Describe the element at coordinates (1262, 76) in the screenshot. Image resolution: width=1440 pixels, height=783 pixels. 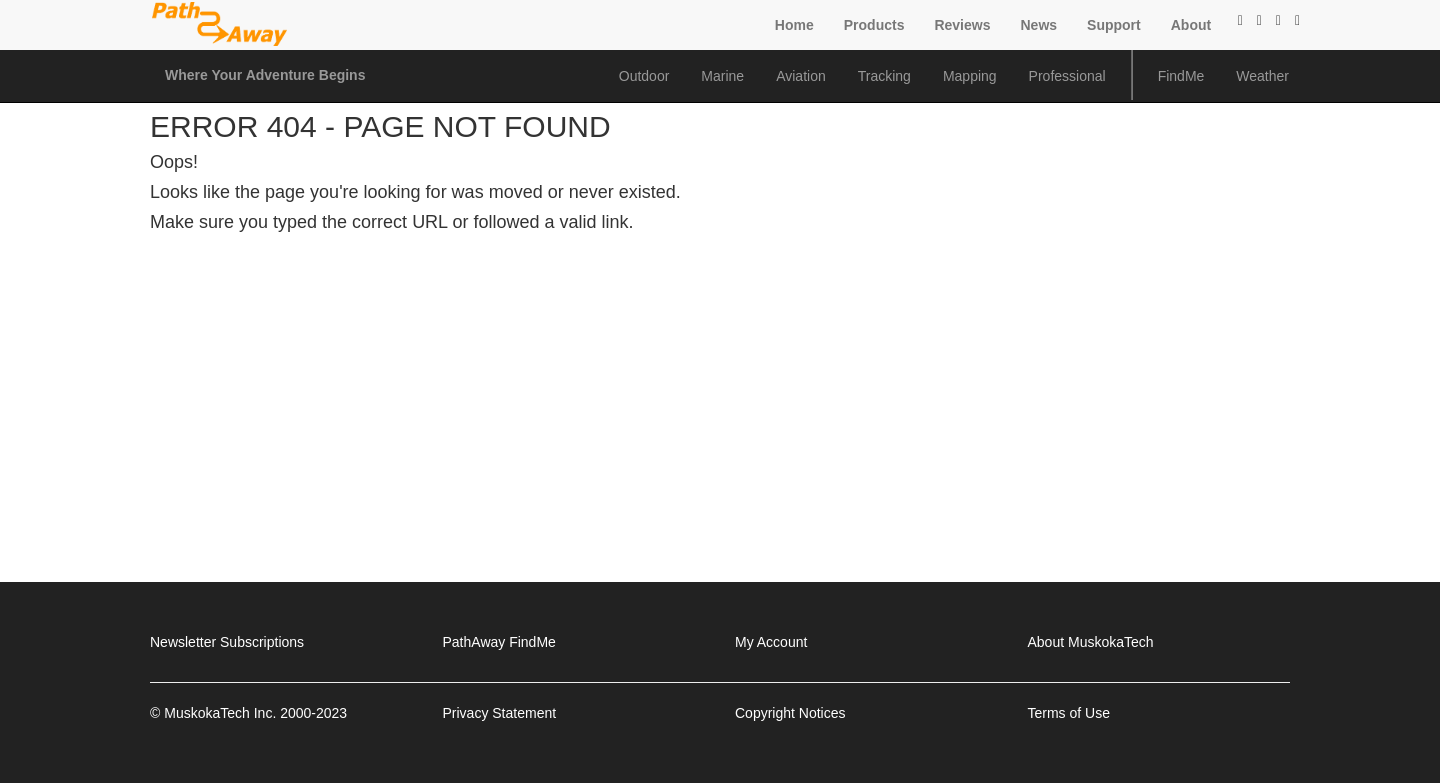
I see `Weather` at that location.